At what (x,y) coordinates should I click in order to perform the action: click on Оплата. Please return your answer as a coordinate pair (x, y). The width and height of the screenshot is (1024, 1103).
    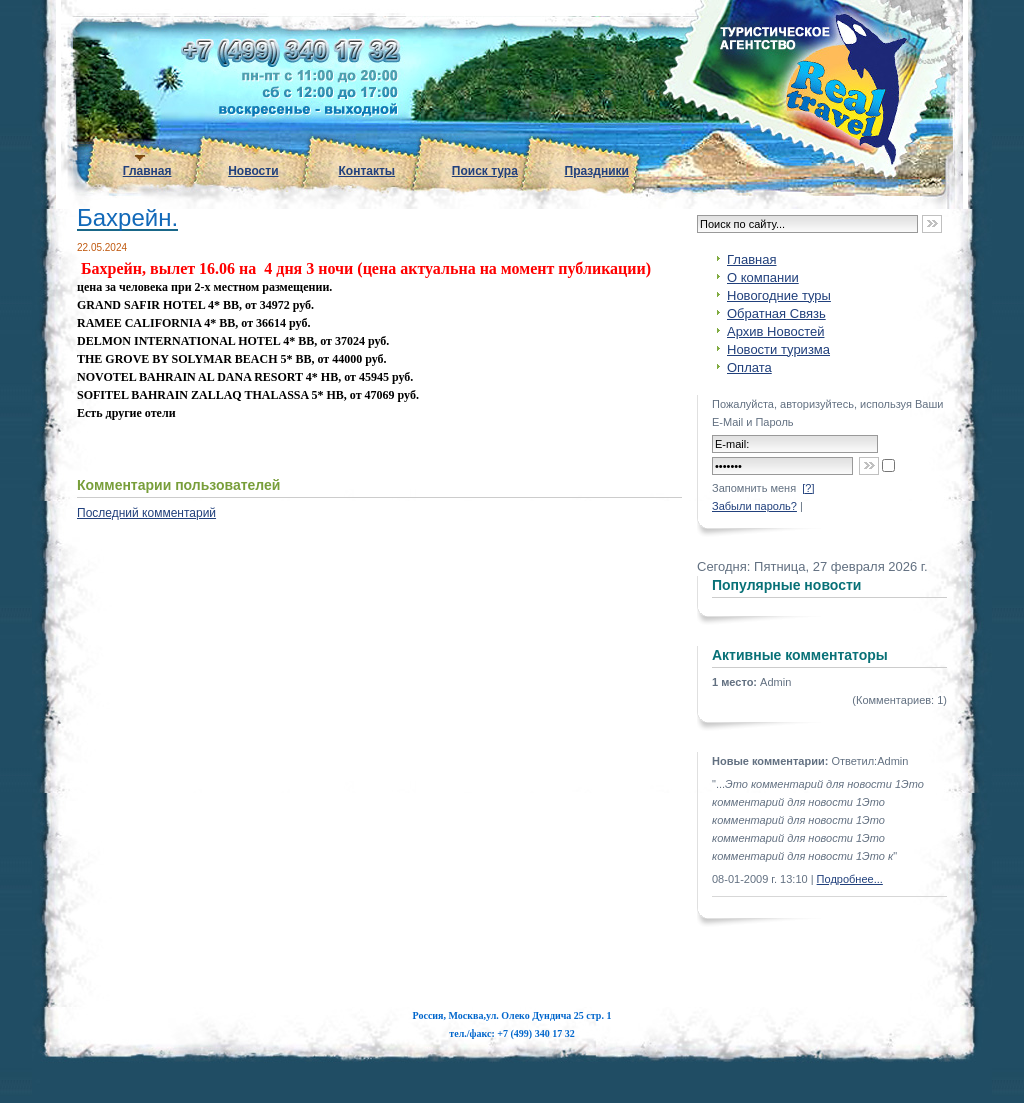
    Looking at the image, I should click on (749, 367).